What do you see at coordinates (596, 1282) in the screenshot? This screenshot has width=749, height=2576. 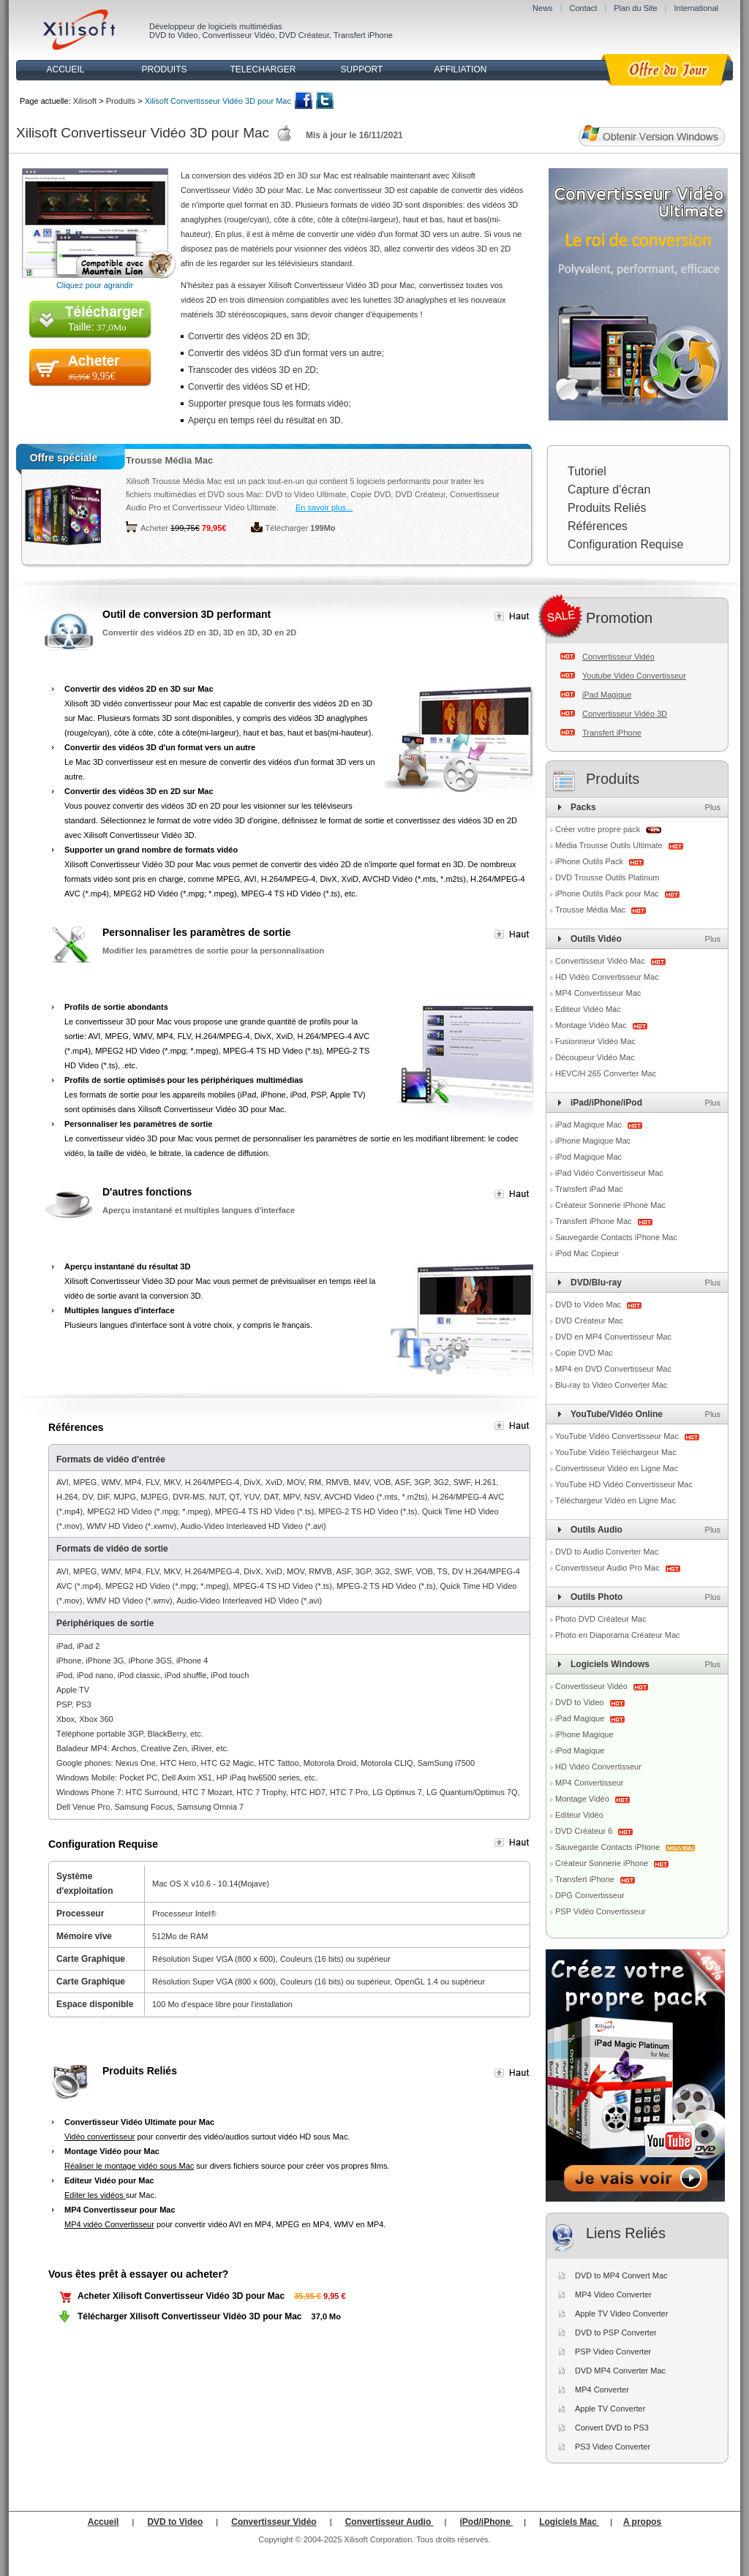 I see `DVD/Blu-ray` at bounding box center [596, 1282].